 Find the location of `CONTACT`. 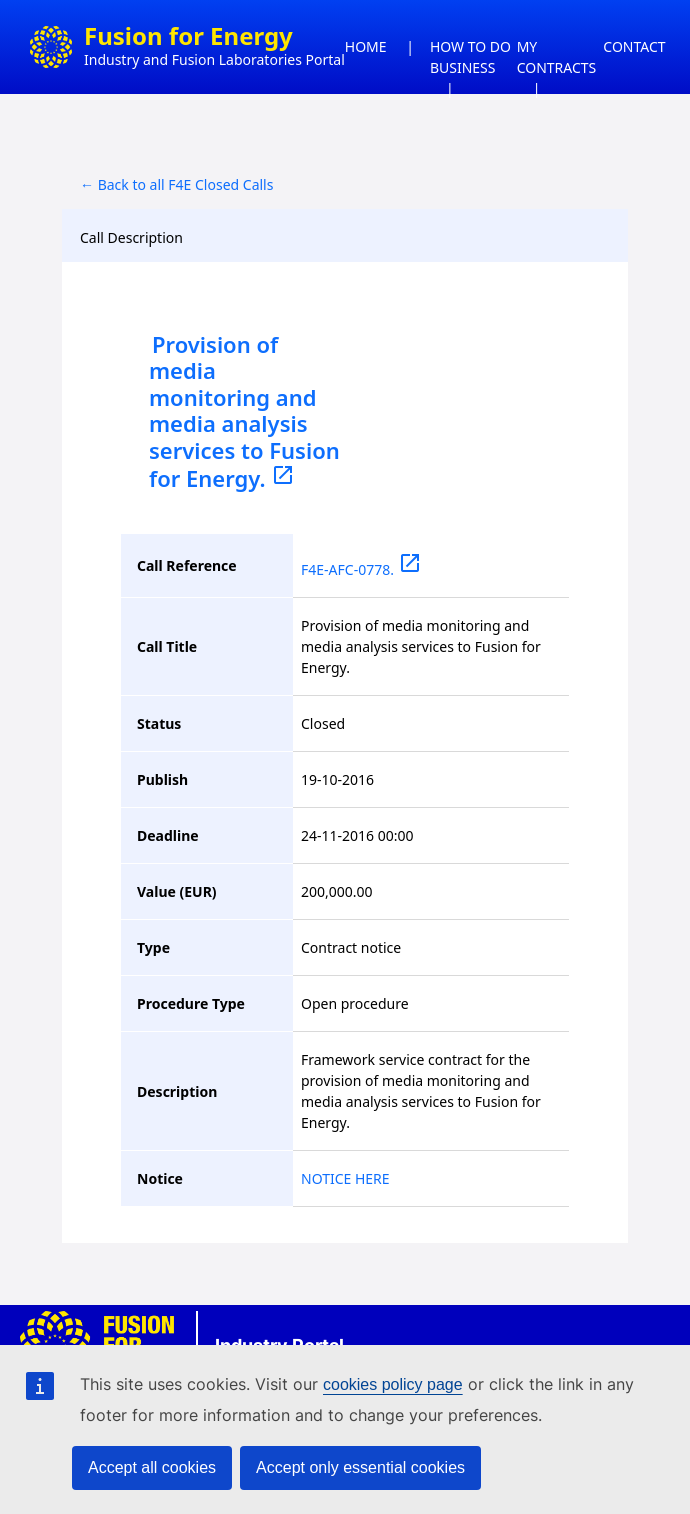

CONTACT is located at coordinates (634, 46).